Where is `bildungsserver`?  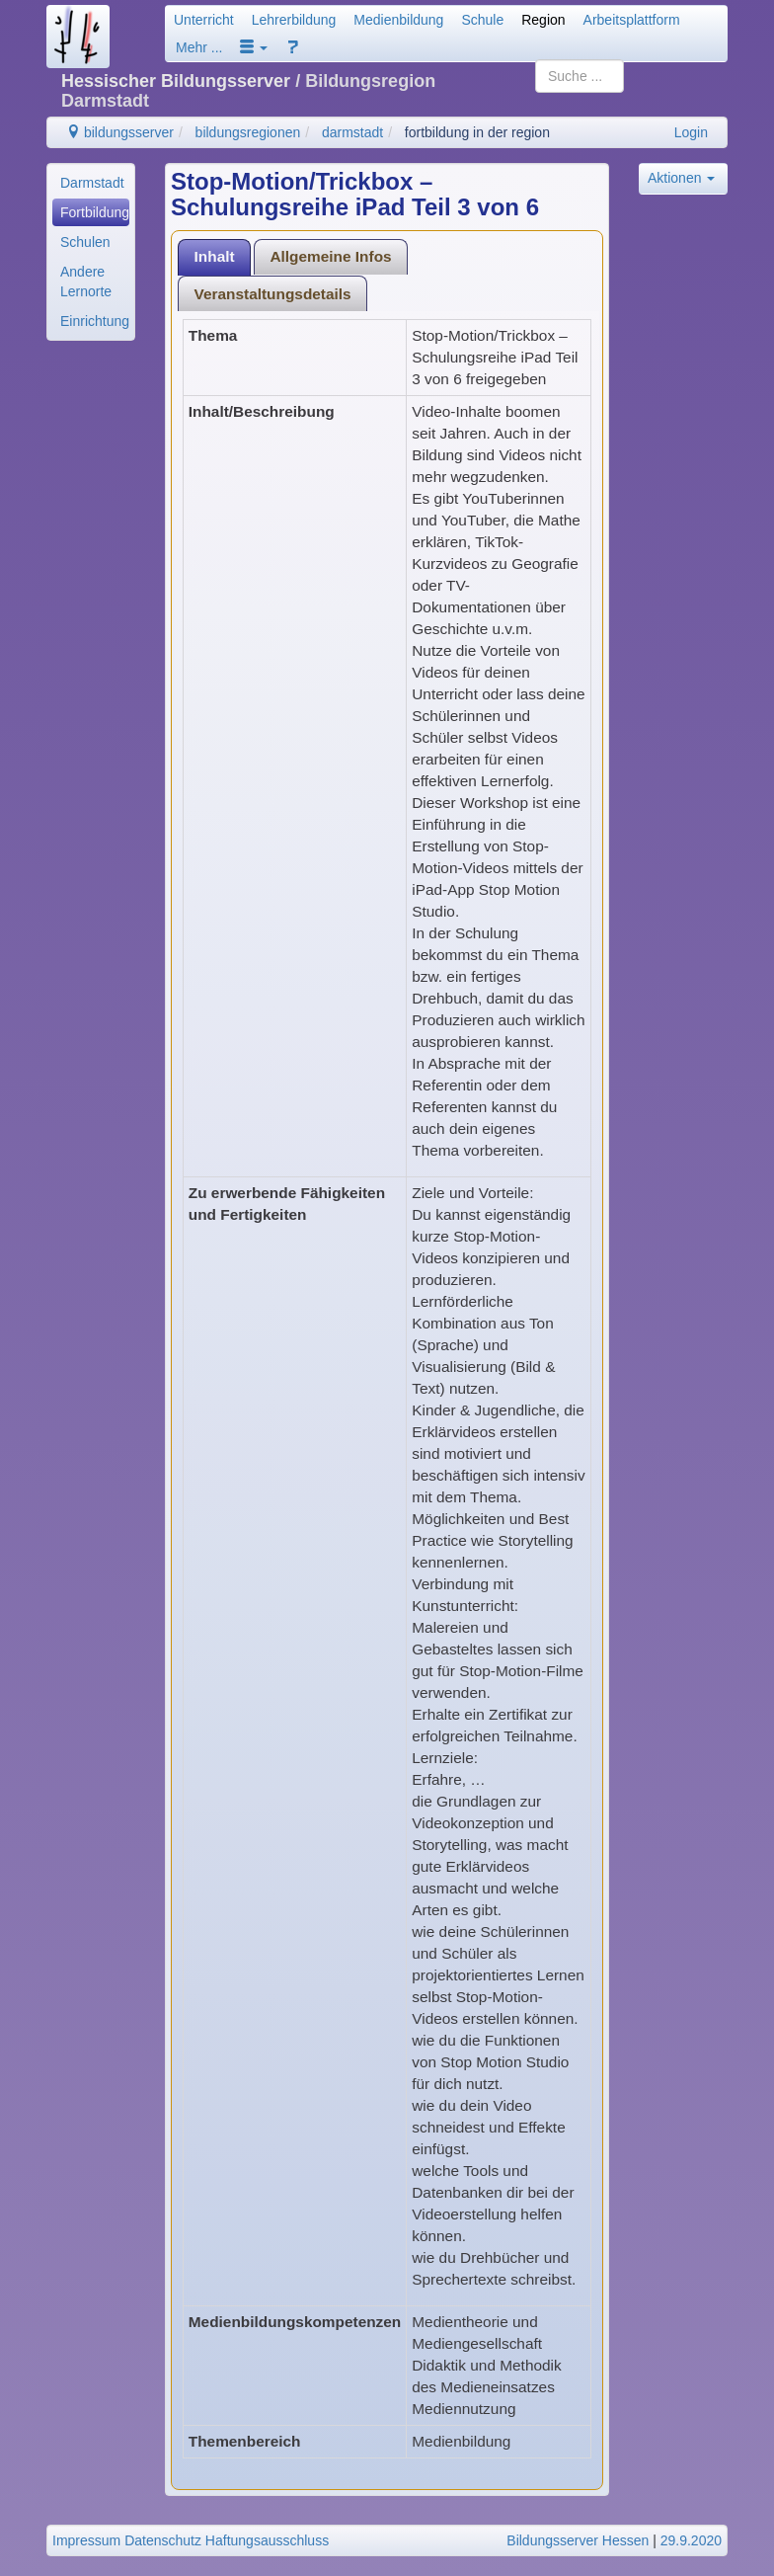
bildungsserver is located at coordinates (120, 132).